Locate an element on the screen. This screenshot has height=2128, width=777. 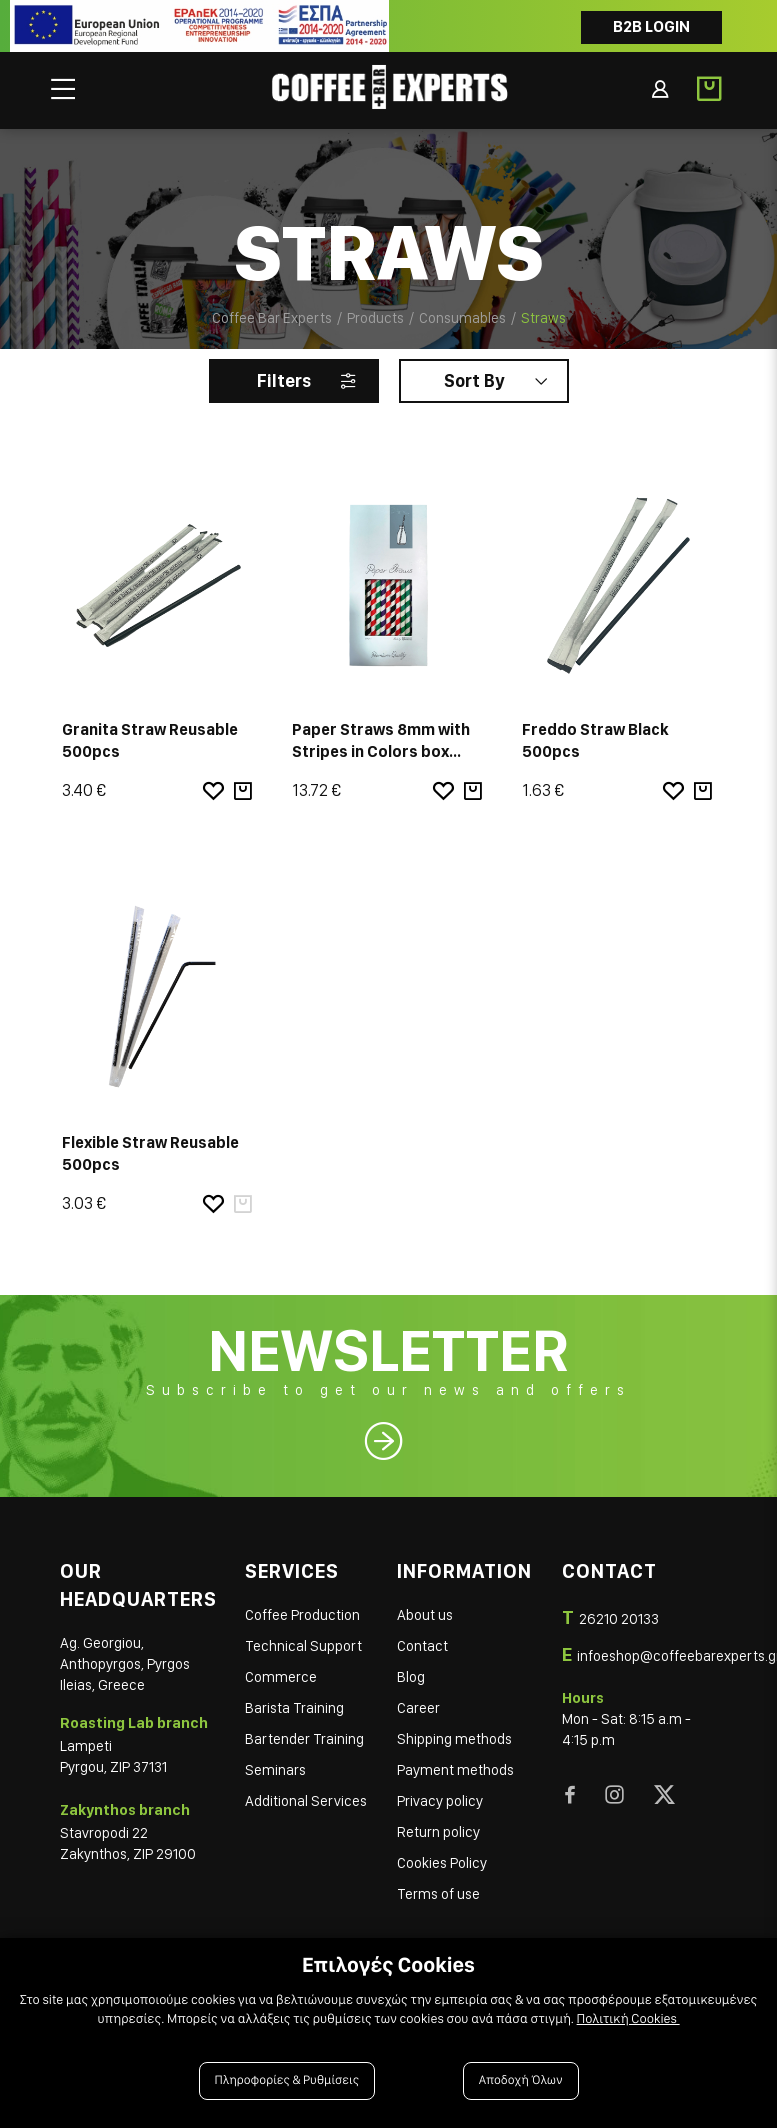
Payment methods is located at coordinates (455, 1770).